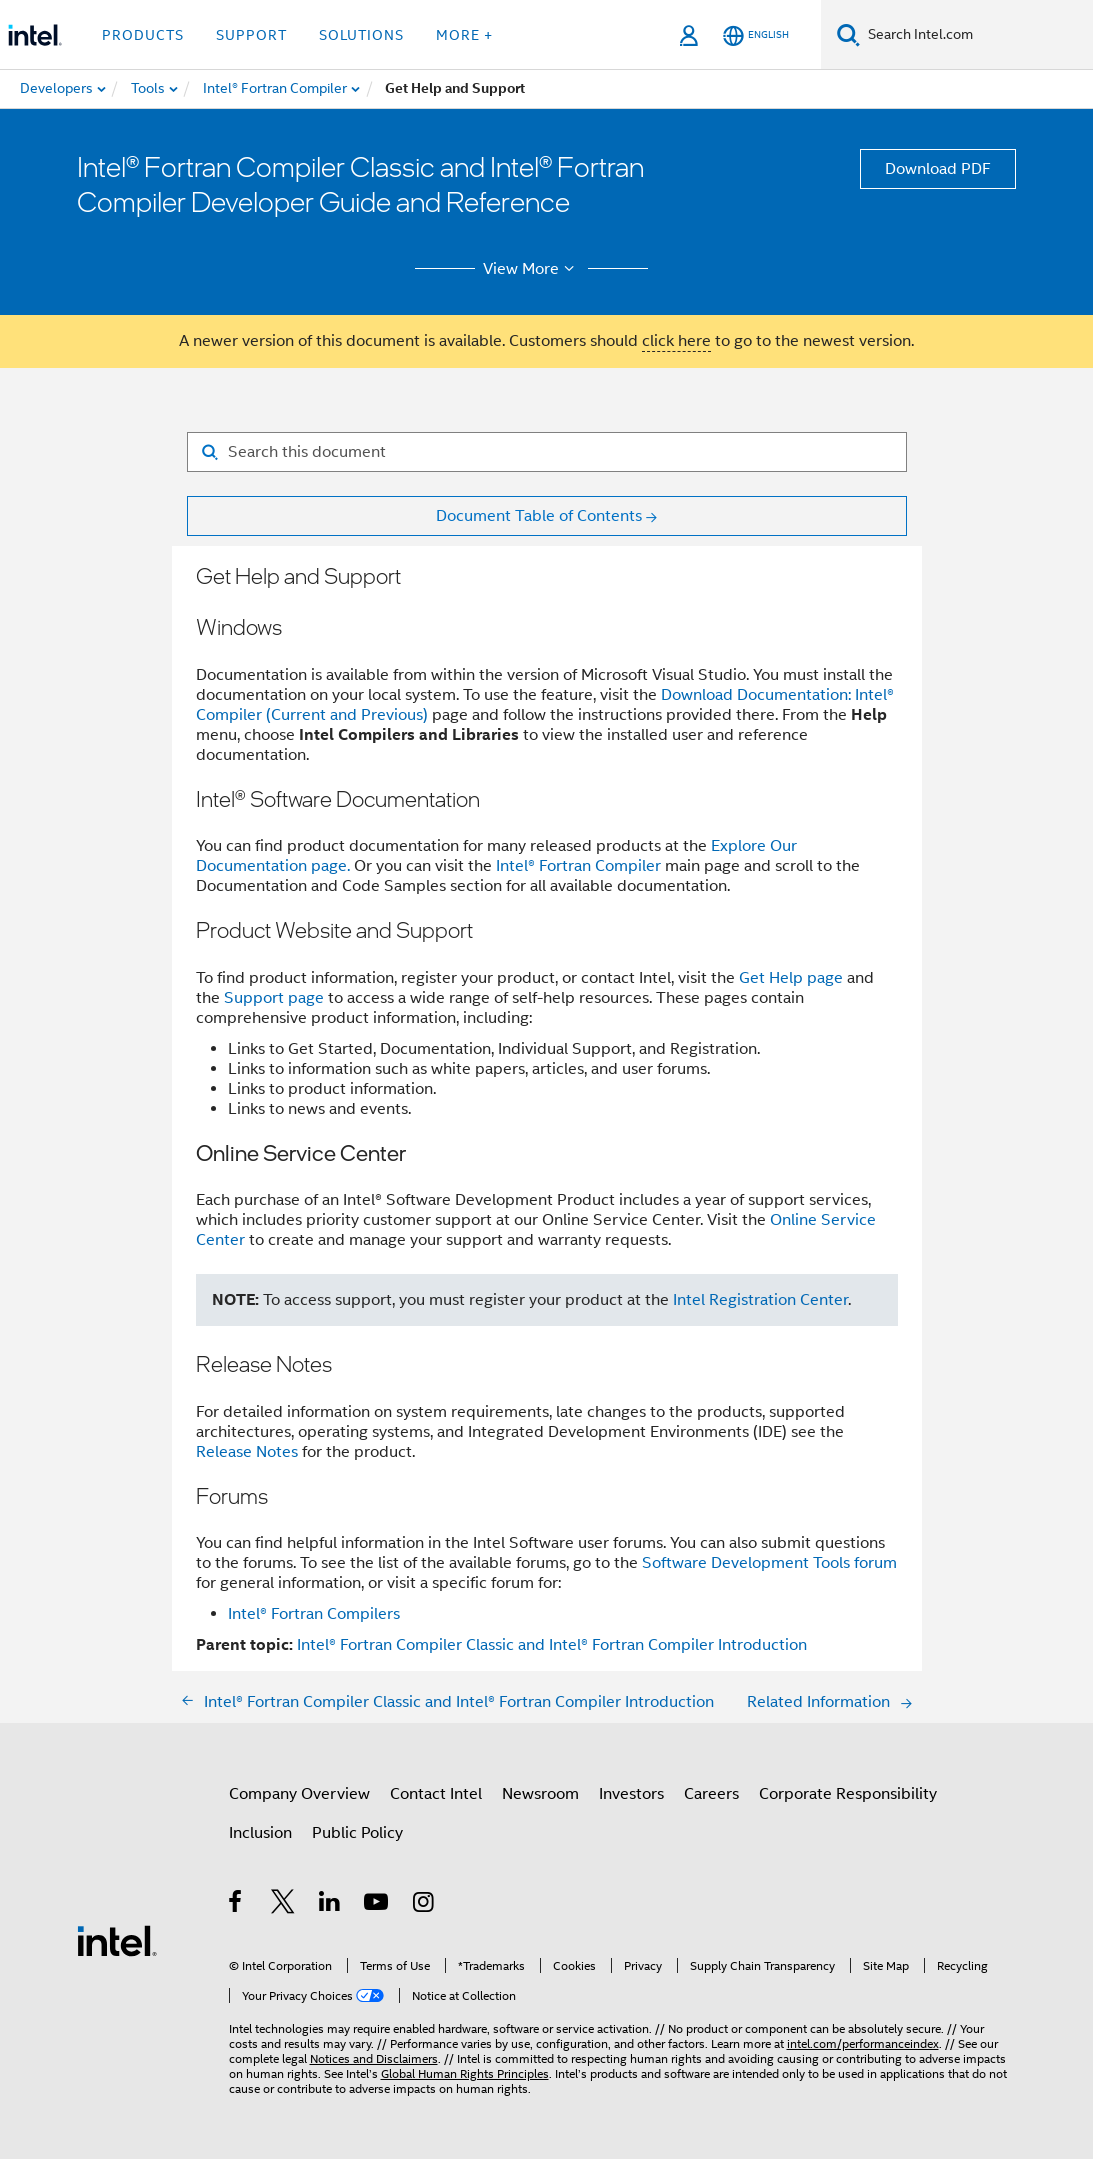 The image size is (1093, 2159). I want to click on Solutions [button], so click(361, 35).